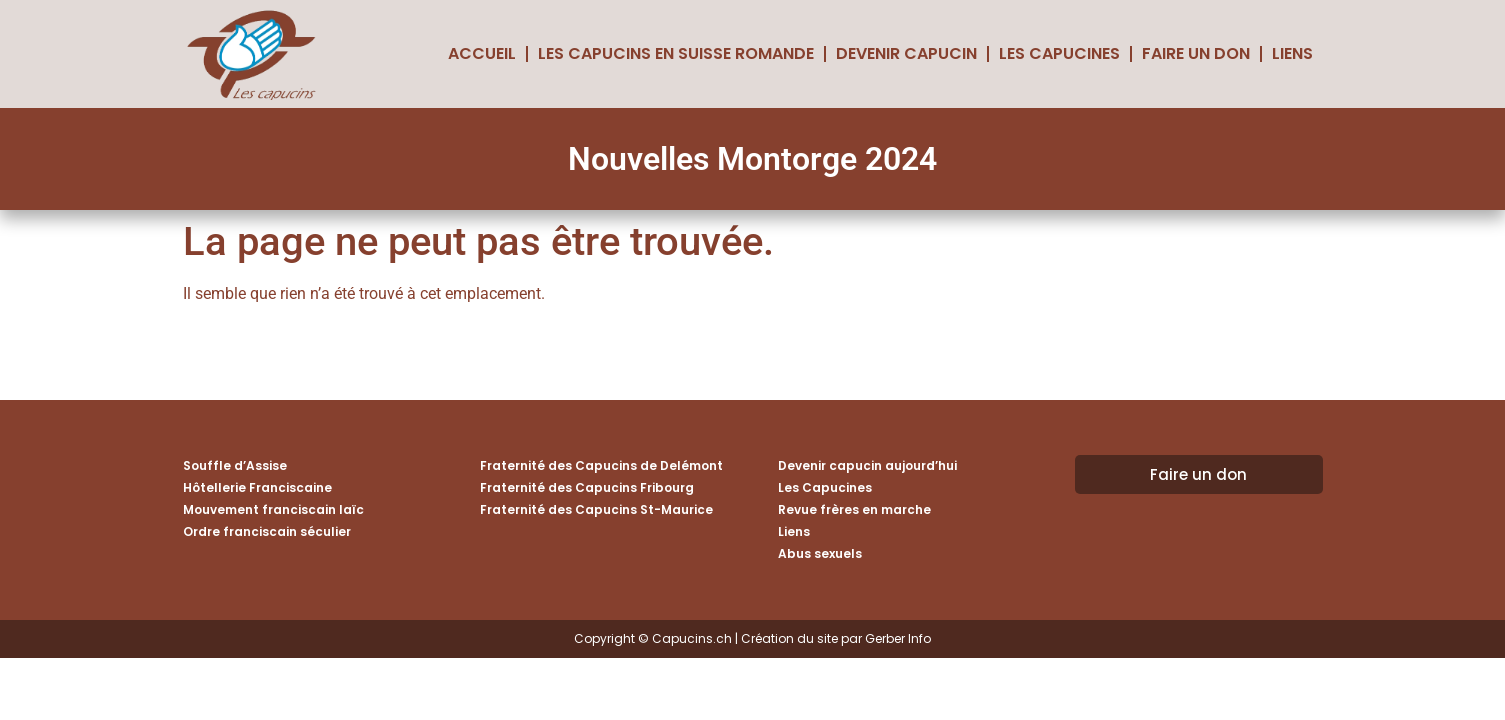 The width and height of the screenshot is (1505, 720). Describe the element at coordinates (1292, 53) in the screenshot. I see `Liens` at that location.